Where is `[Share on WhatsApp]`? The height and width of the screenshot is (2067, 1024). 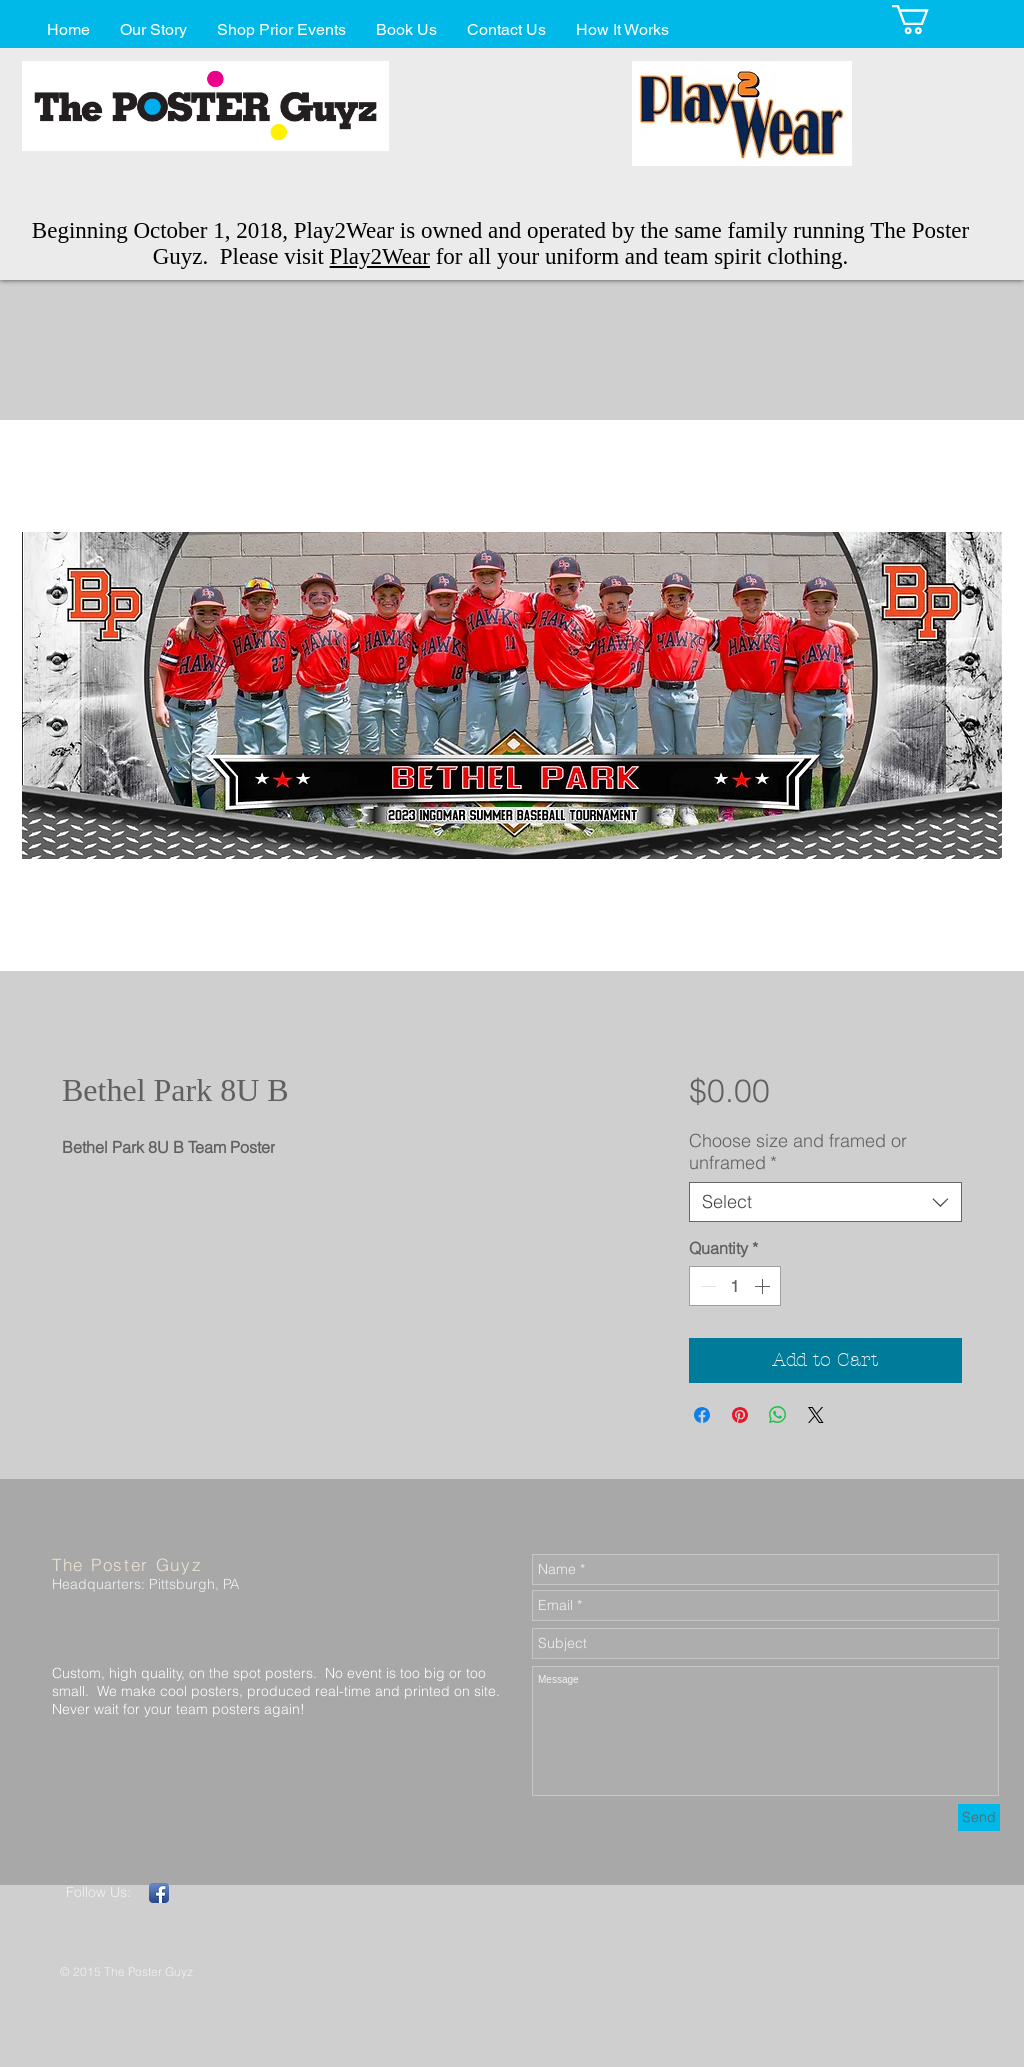
[Share on WhatsApp] is located at coordinates (778, 1415).